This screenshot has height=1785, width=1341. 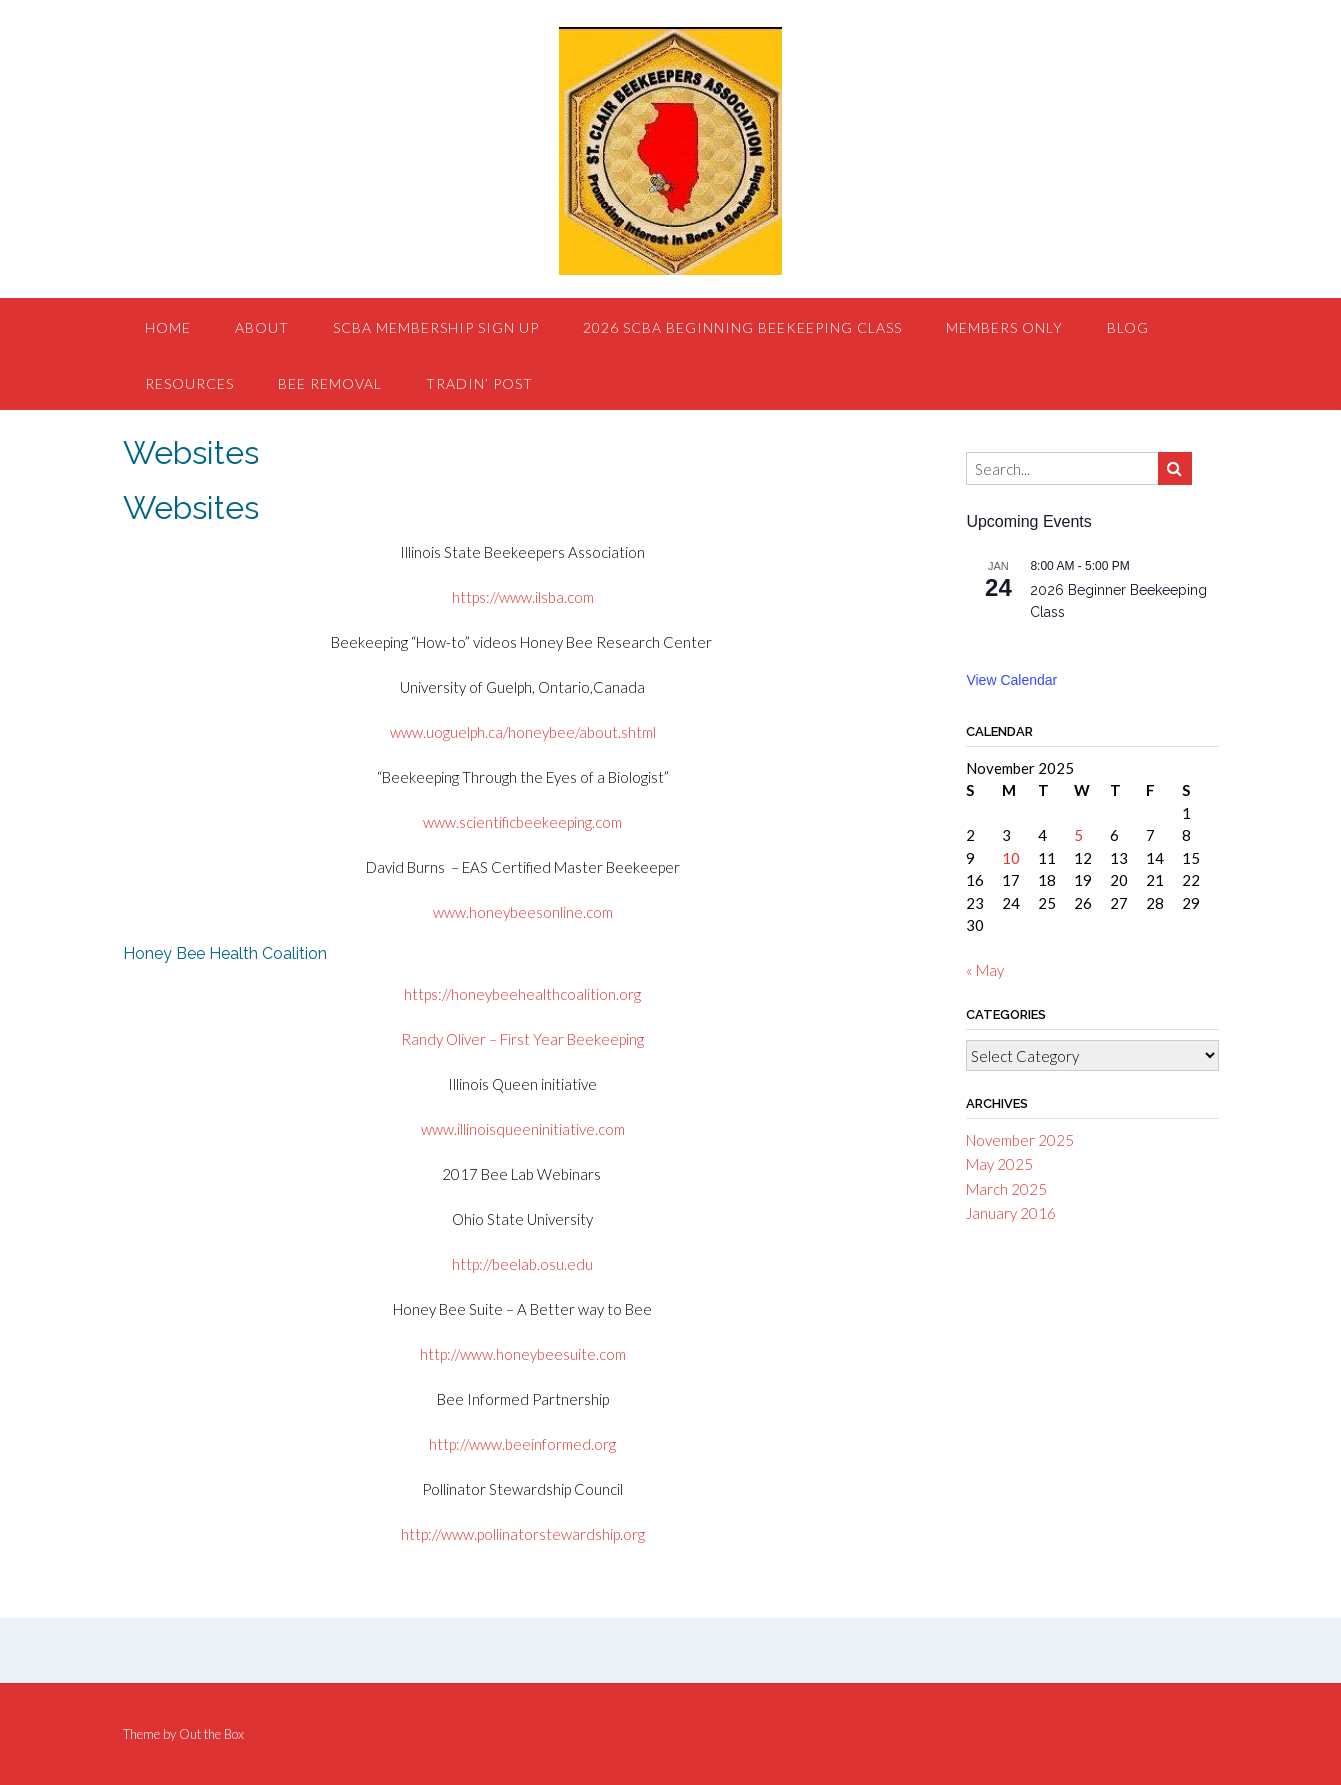 What do you see at coordinates (999, 1164) in the screenshot?
I see `May 2025` at bounding box center [999, 1164].